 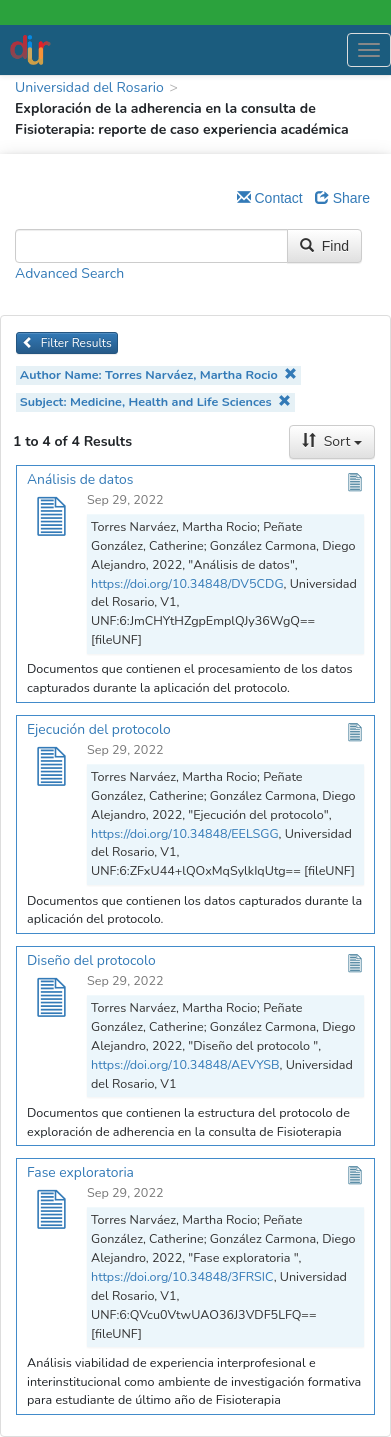 What do you see at coordinates (182, 1276) in the screenshot?
I see `https://doi.org/10.34848/3FRSIC` at bounding box center [182, 1276].